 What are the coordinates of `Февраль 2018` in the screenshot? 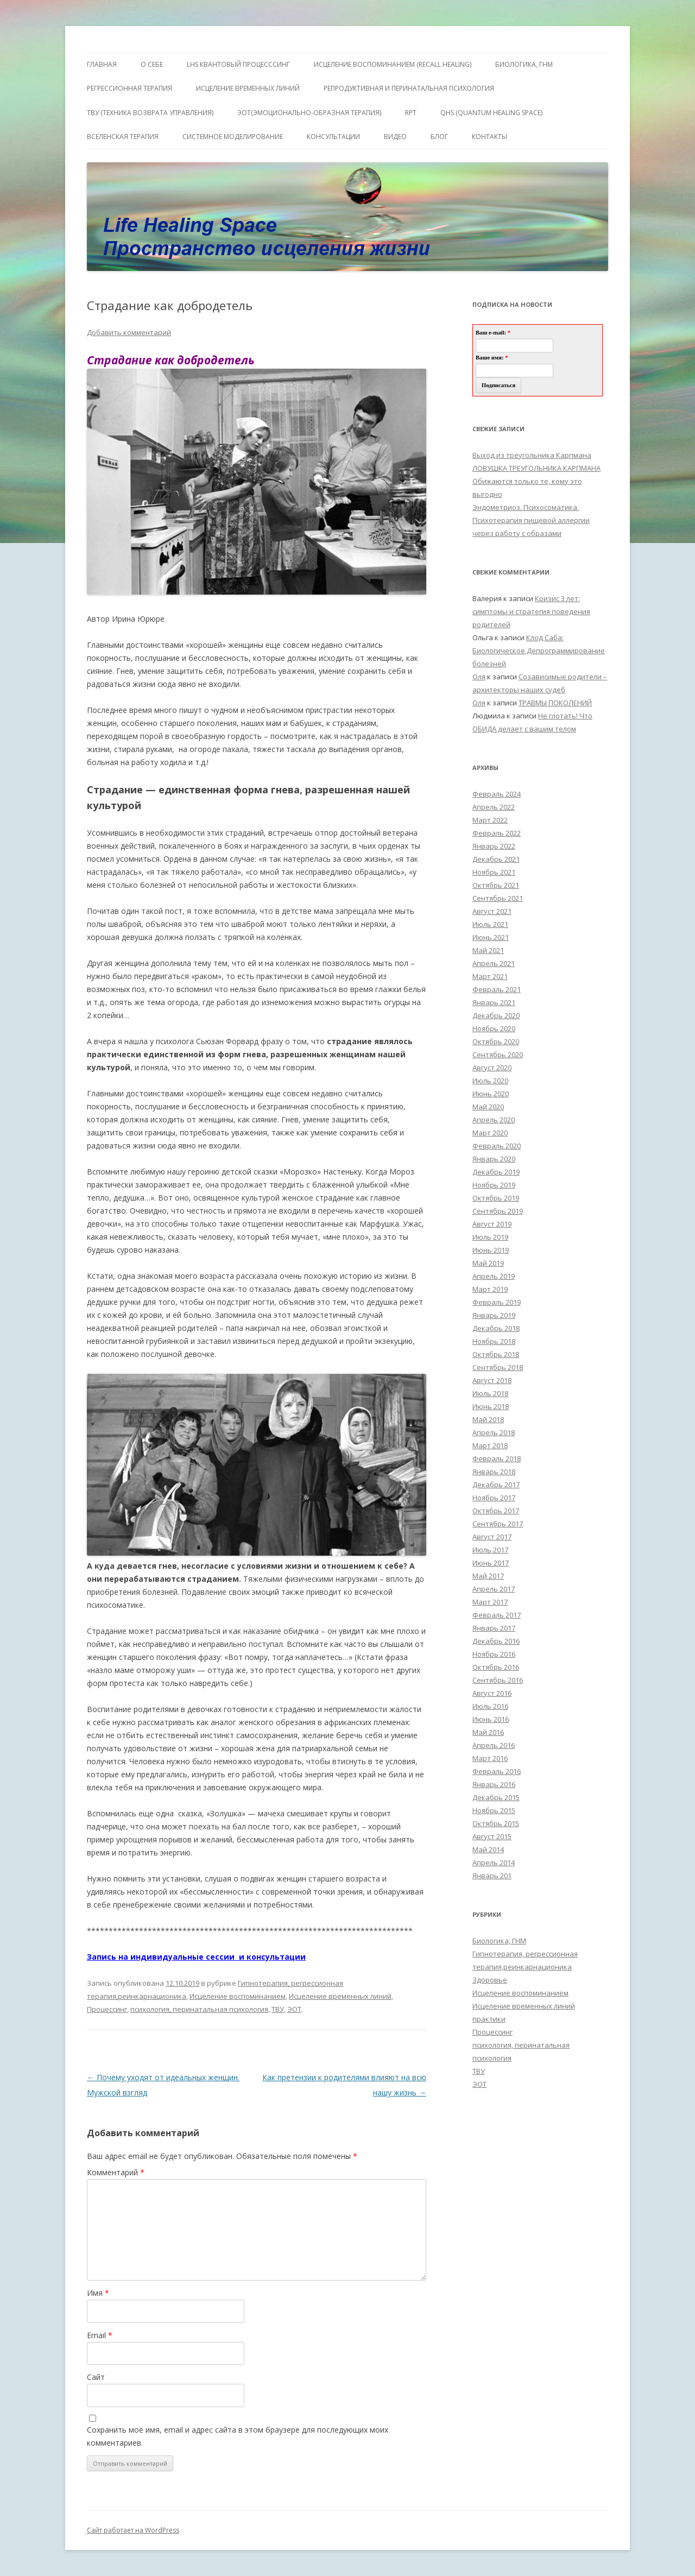 It's located at (496, 1458).